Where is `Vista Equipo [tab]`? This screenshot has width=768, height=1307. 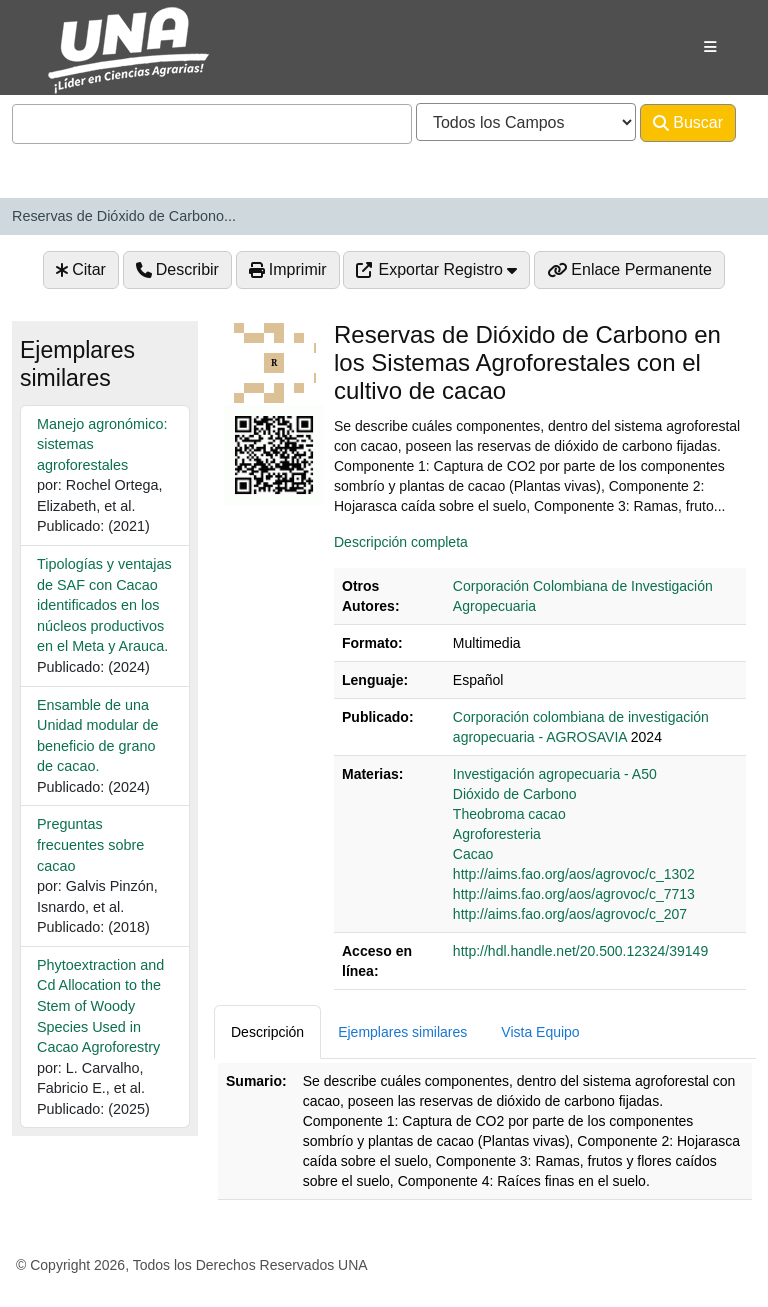 Vista Equipo [tab] is located at coordinates (540, 1032).